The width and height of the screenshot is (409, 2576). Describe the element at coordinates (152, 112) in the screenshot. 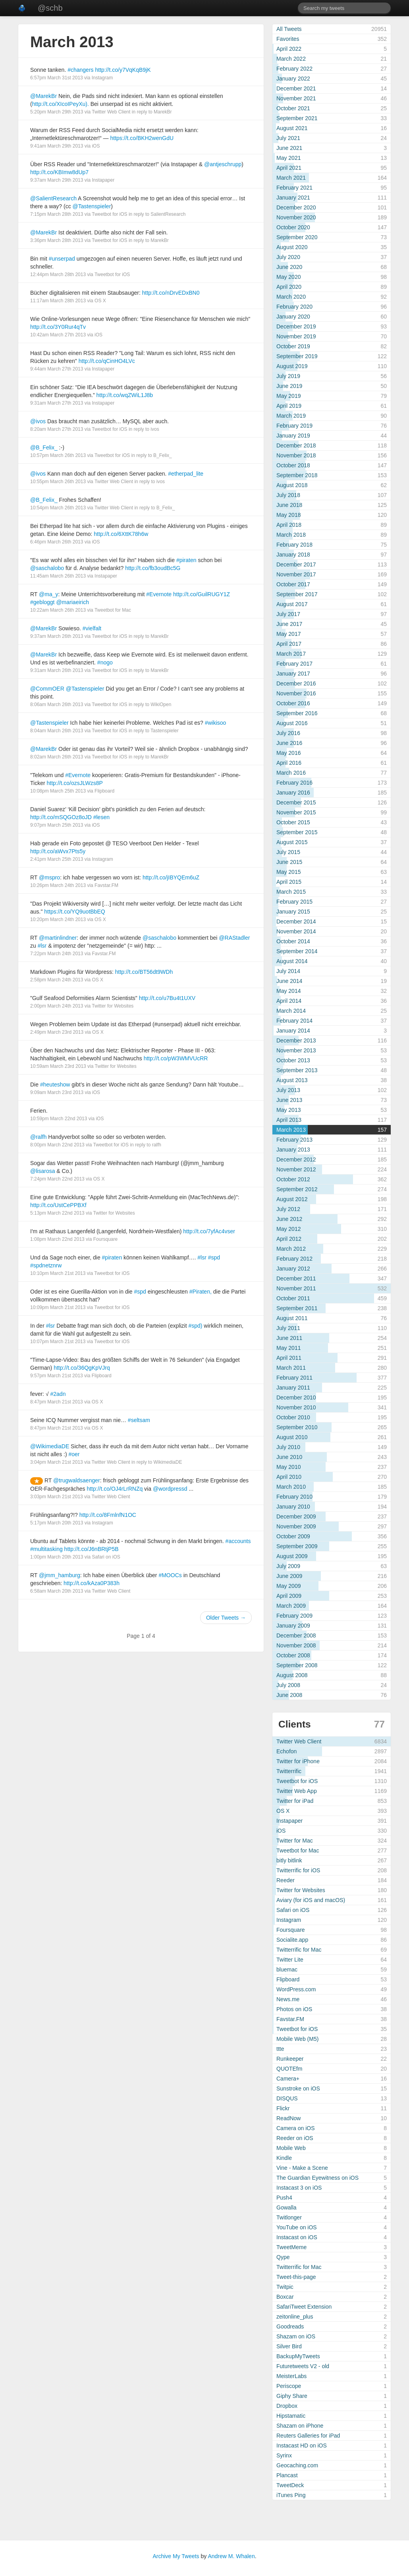

I see `in reply to MarekBr` at that location.